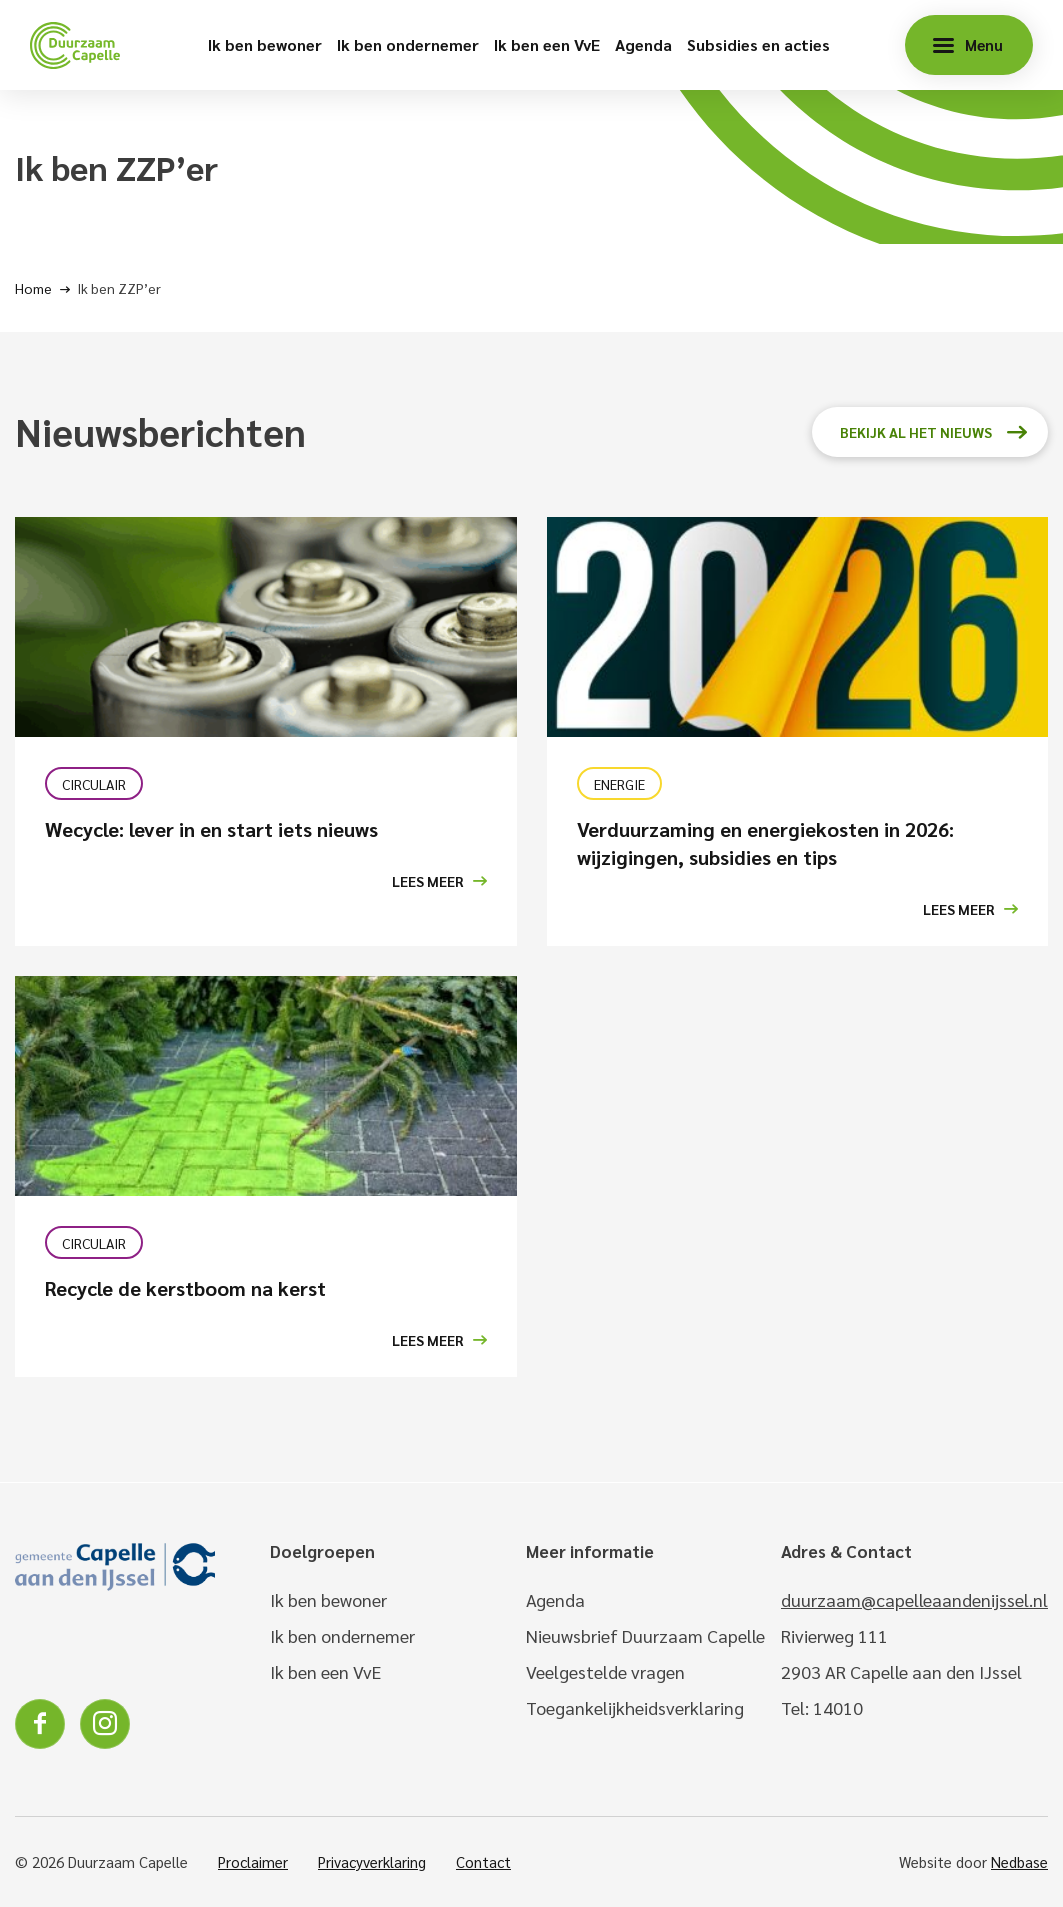 The height and width of the screenshot is (1907, 1063). I want to click on duurzaam@capelleaandenijssel.nl, so click(914, 1599).